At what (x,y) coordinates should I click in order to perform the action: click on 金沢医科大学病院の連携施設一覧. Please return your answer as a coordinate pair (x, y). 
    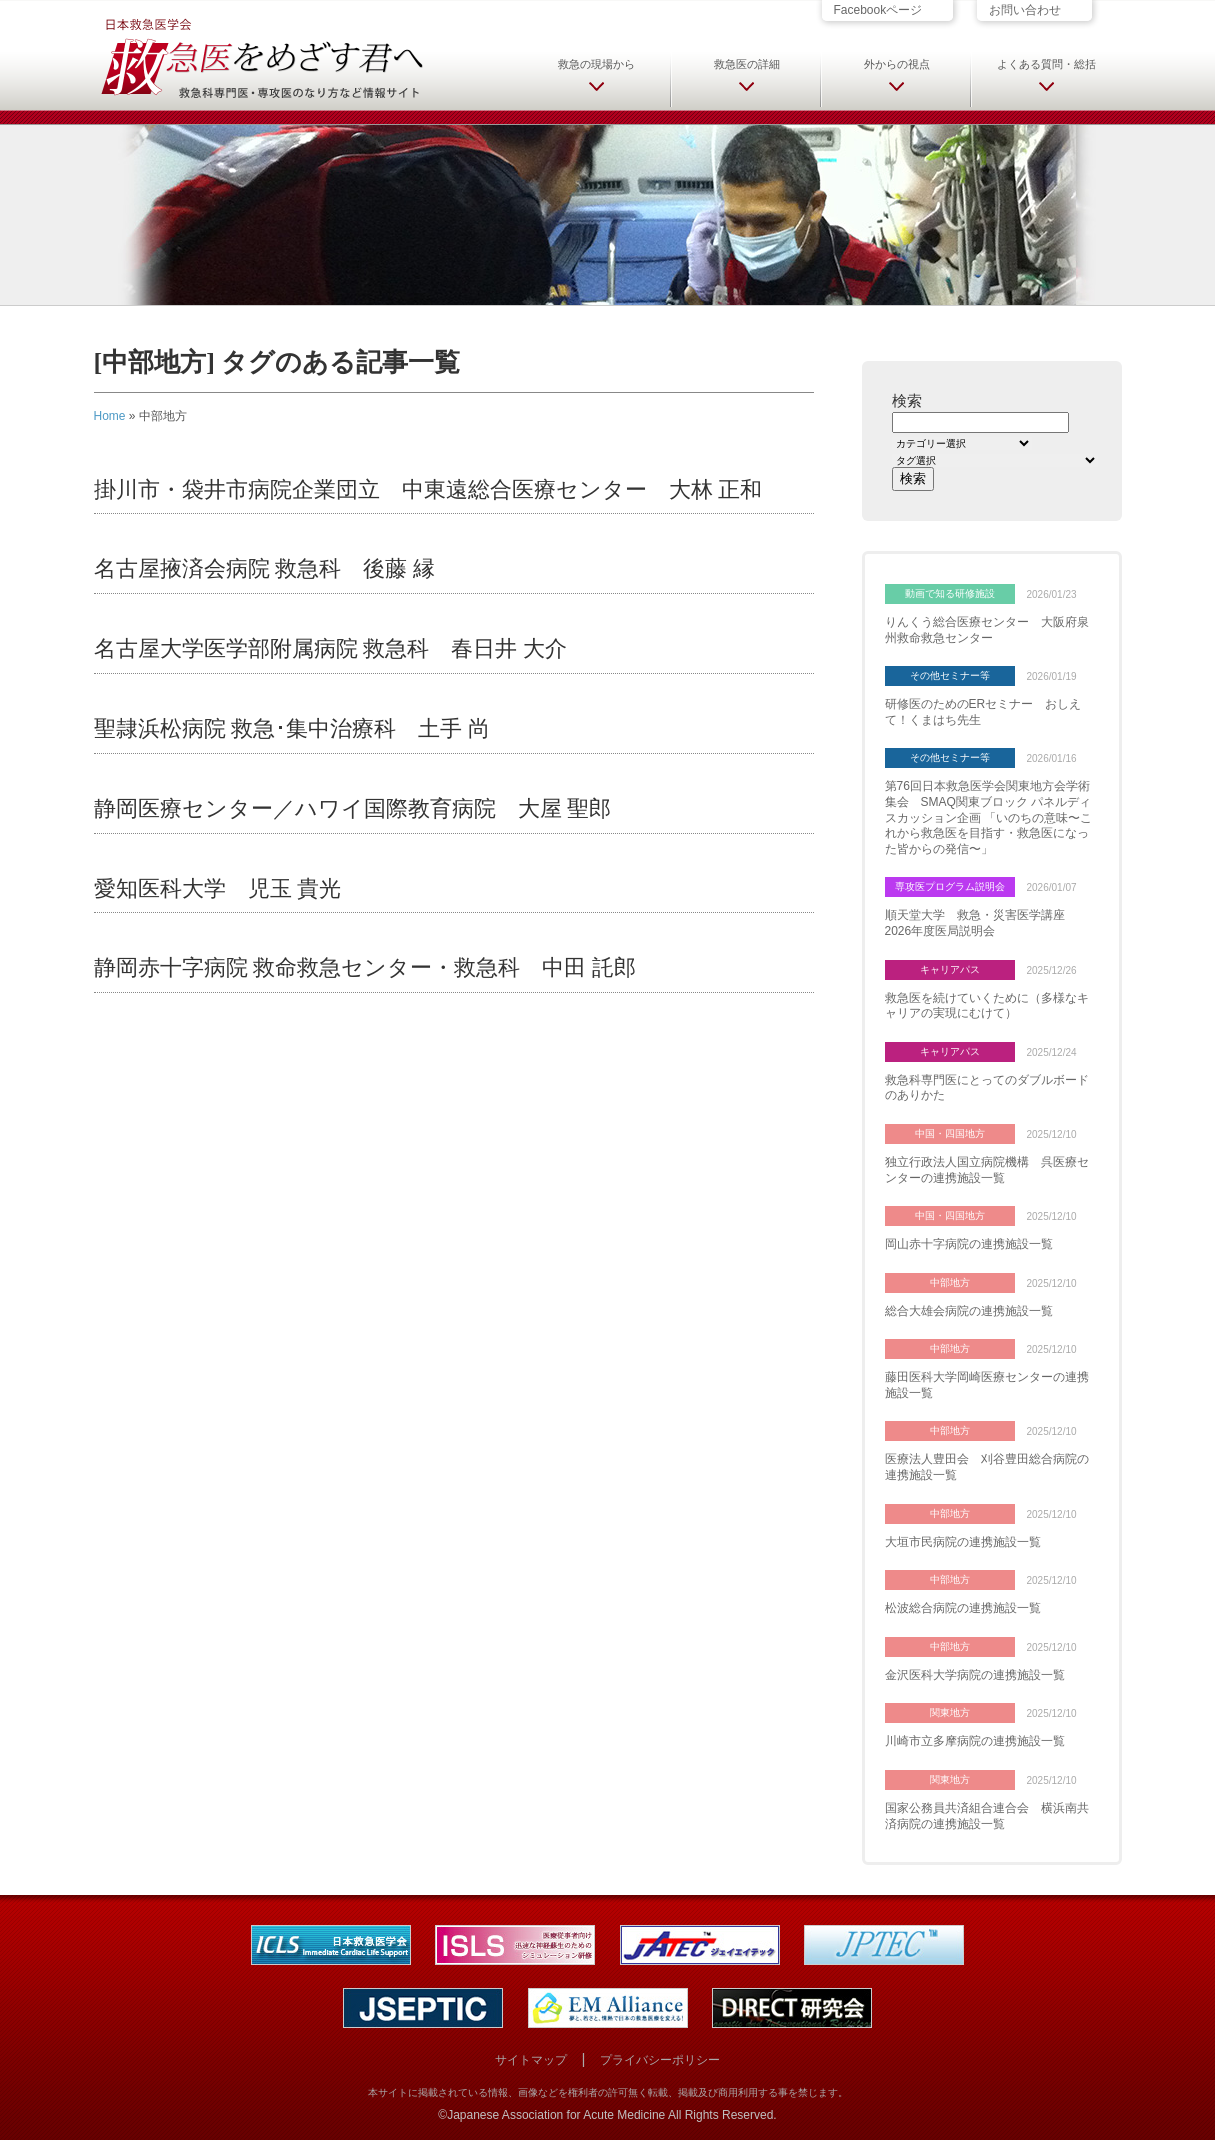
    Looking at the image, I should click on (975, 1675).